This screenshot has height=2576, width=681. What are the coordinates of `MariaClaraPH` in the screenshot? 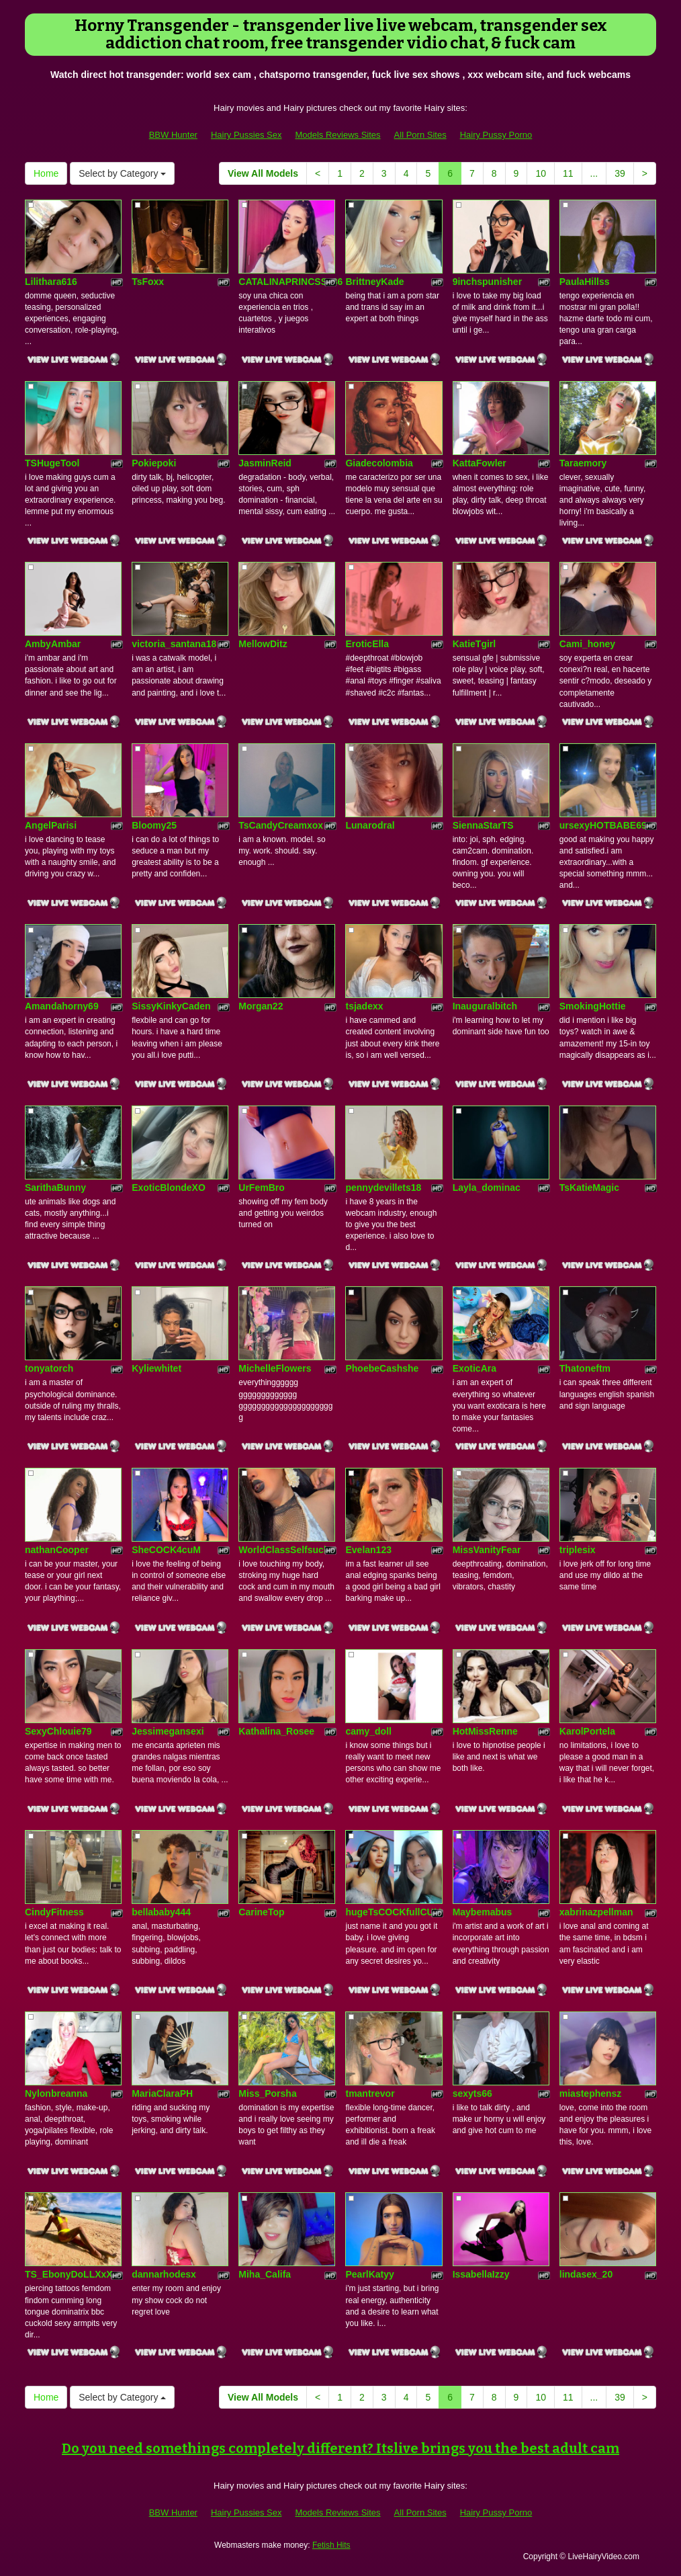 It's located at (162, 2093).